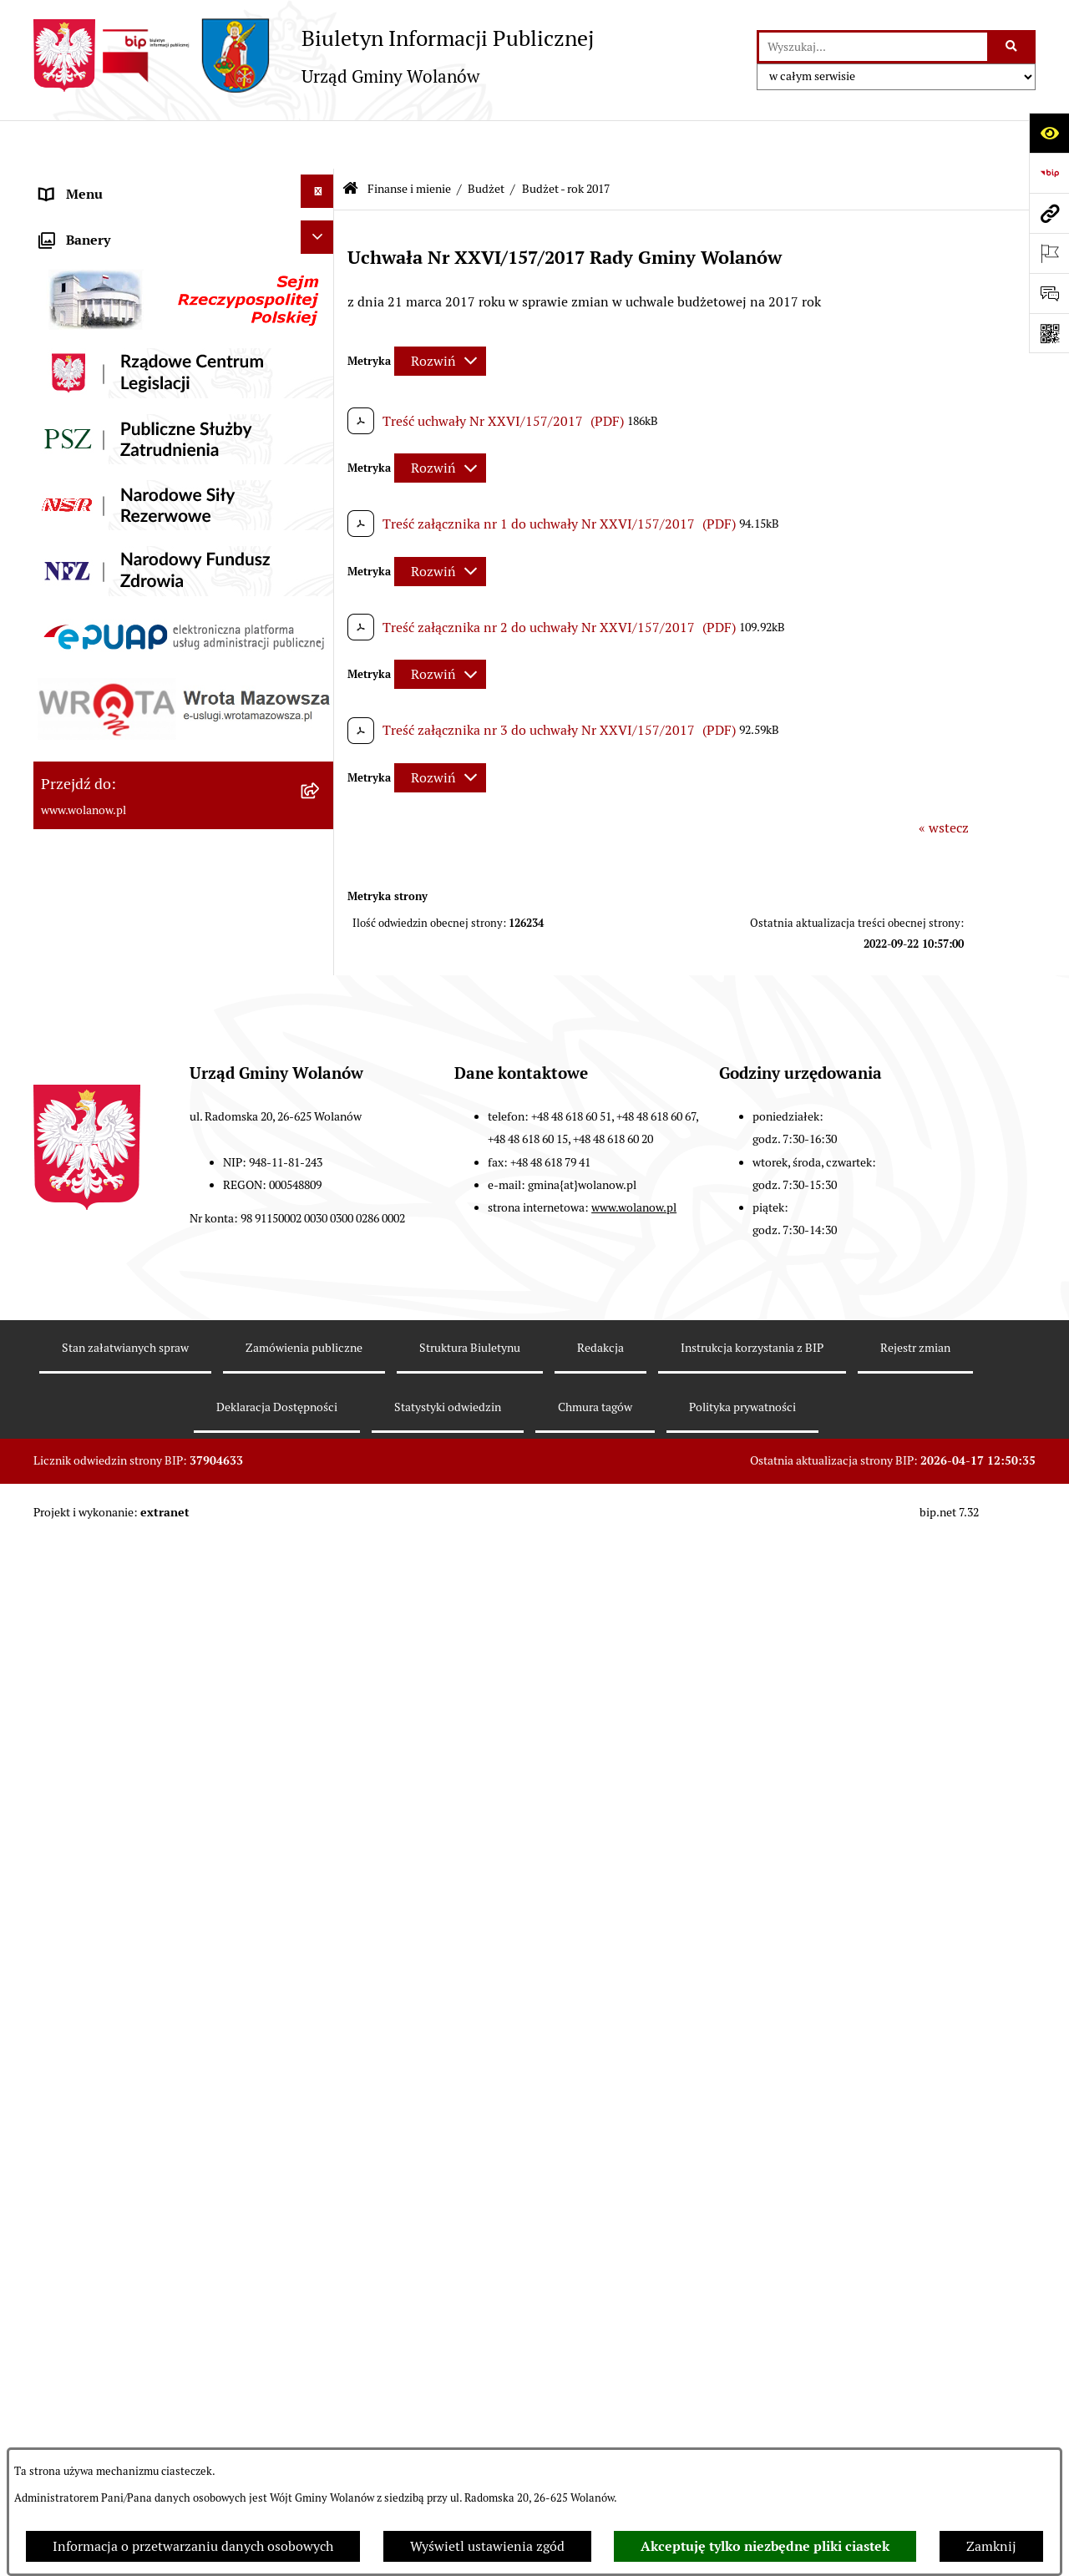 The image size is (1069, 2576). I want to click on [Przejdź do strony: https://www.bip.gov.pl], so click(1049, 173).